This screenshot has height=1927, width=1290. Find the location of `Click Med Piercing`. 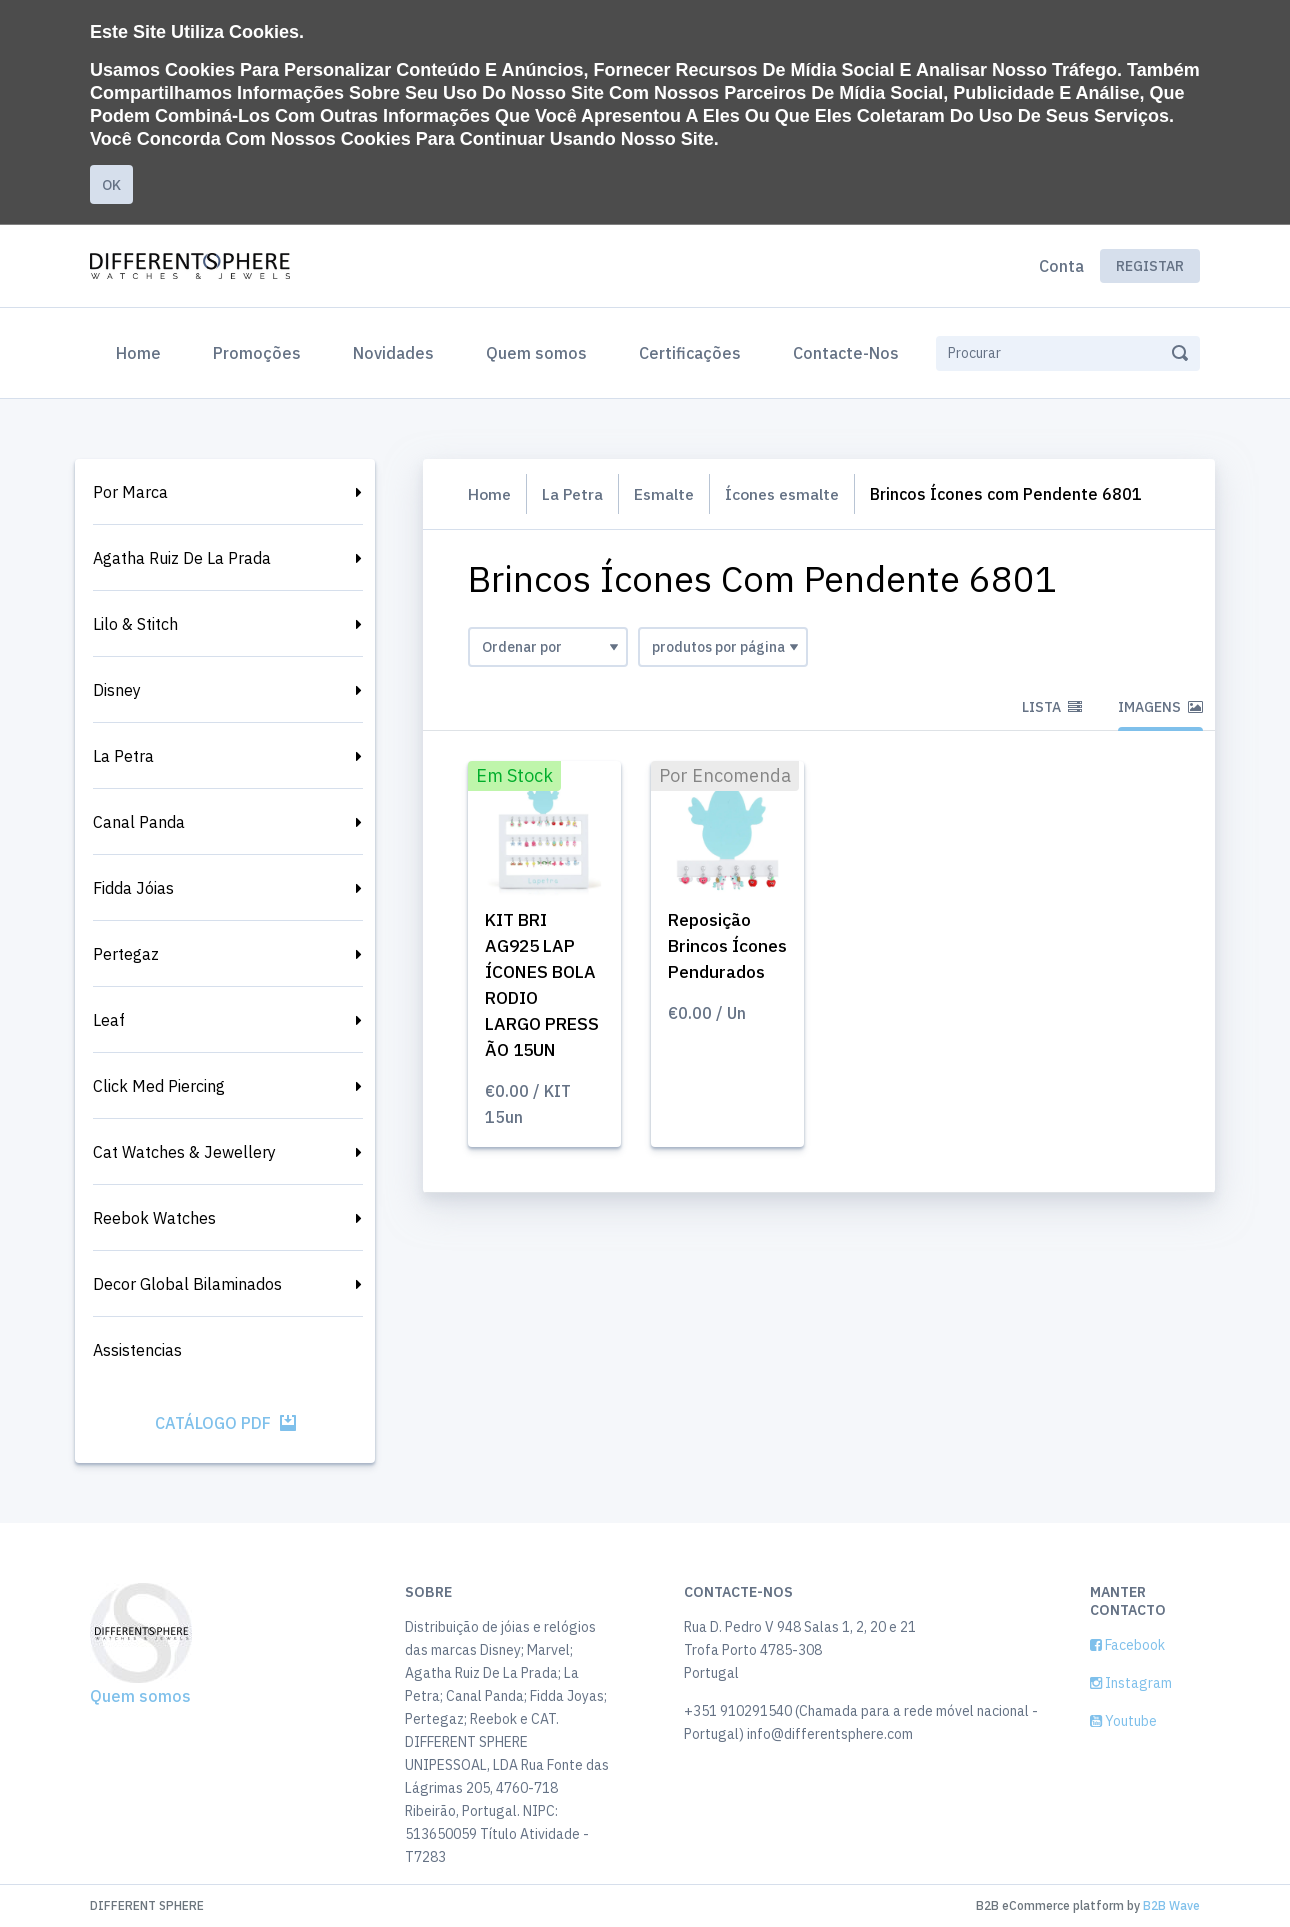

Click Med Piercing is located at coordinates (159, 1086).